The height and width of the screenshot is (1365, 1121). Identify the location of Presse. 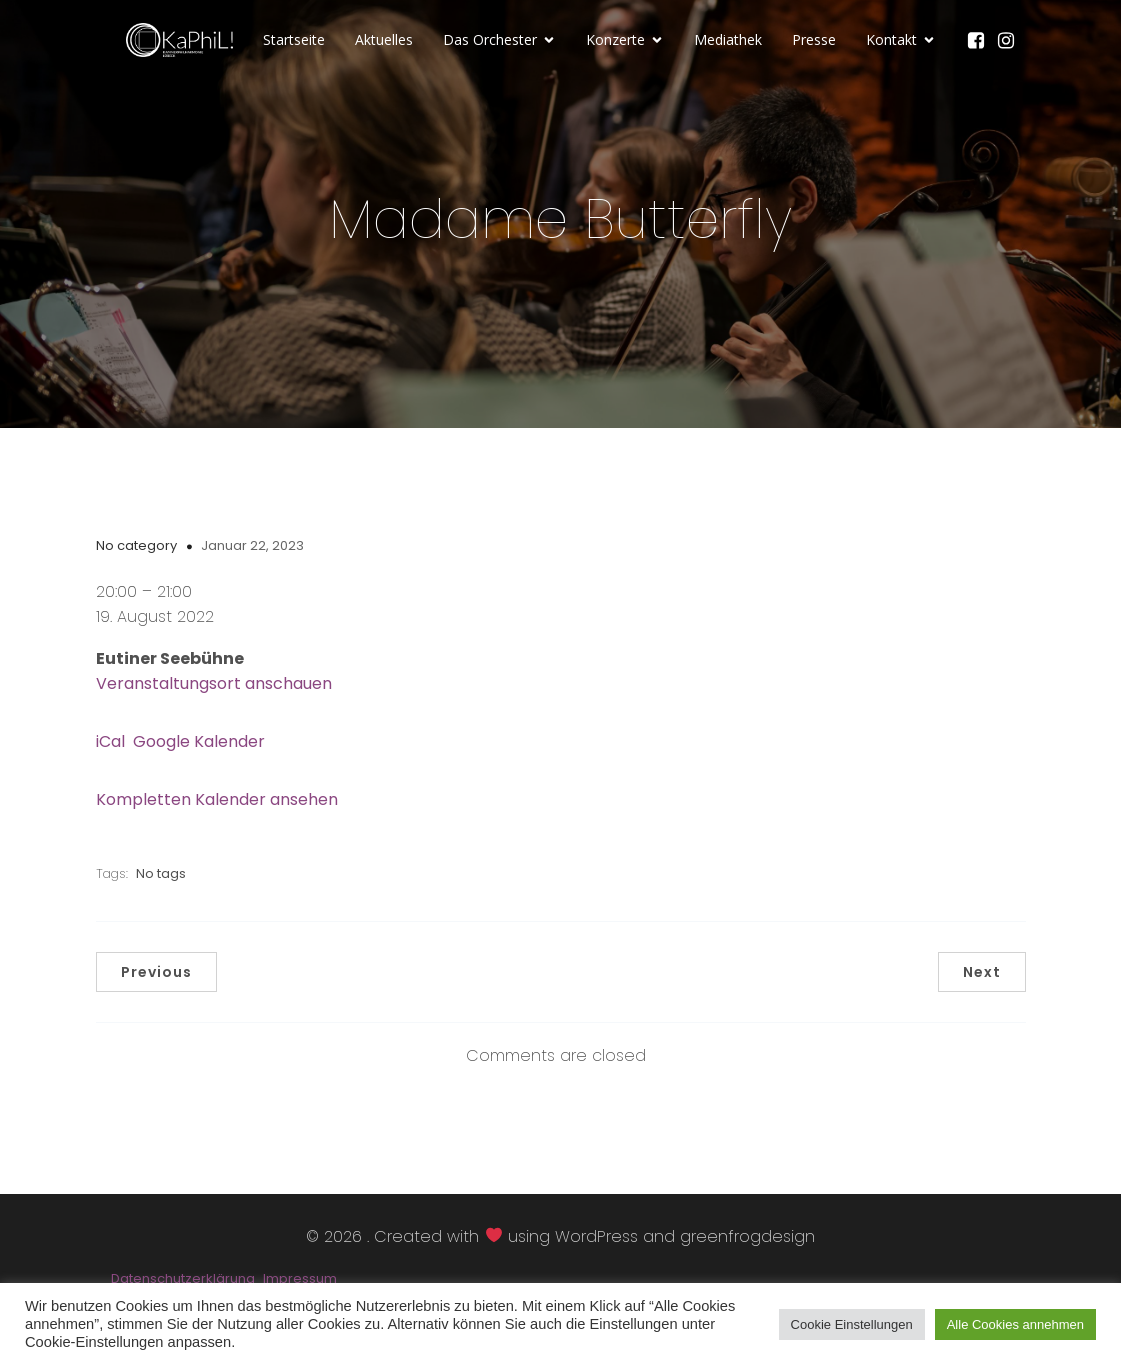
(814, 40).